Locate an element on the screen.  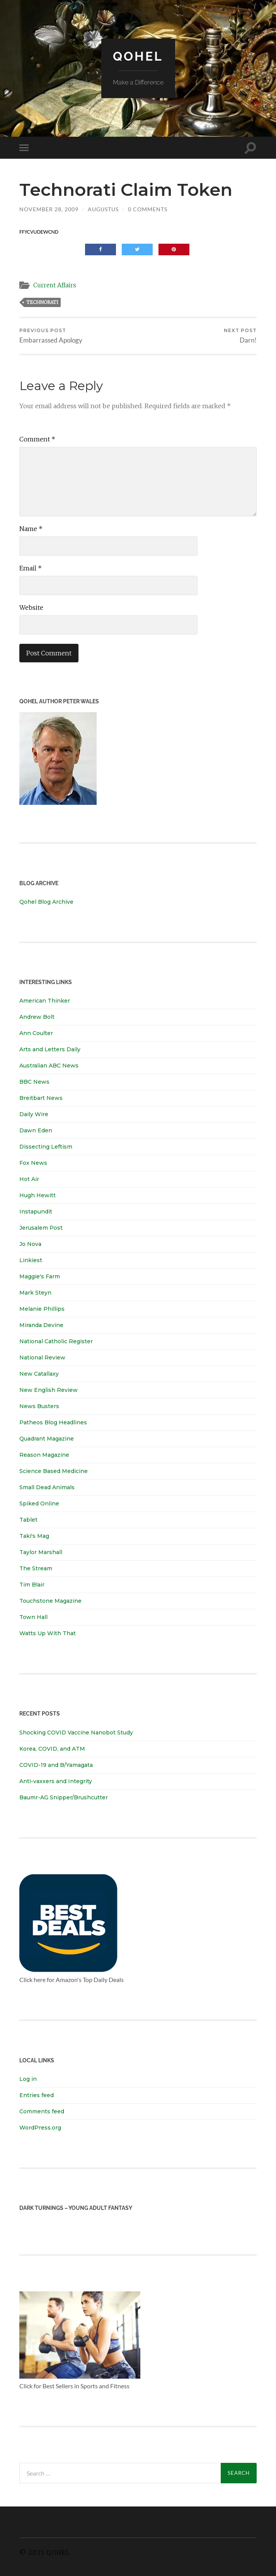
Australian ABC News is located at coordinates (48, 1065).